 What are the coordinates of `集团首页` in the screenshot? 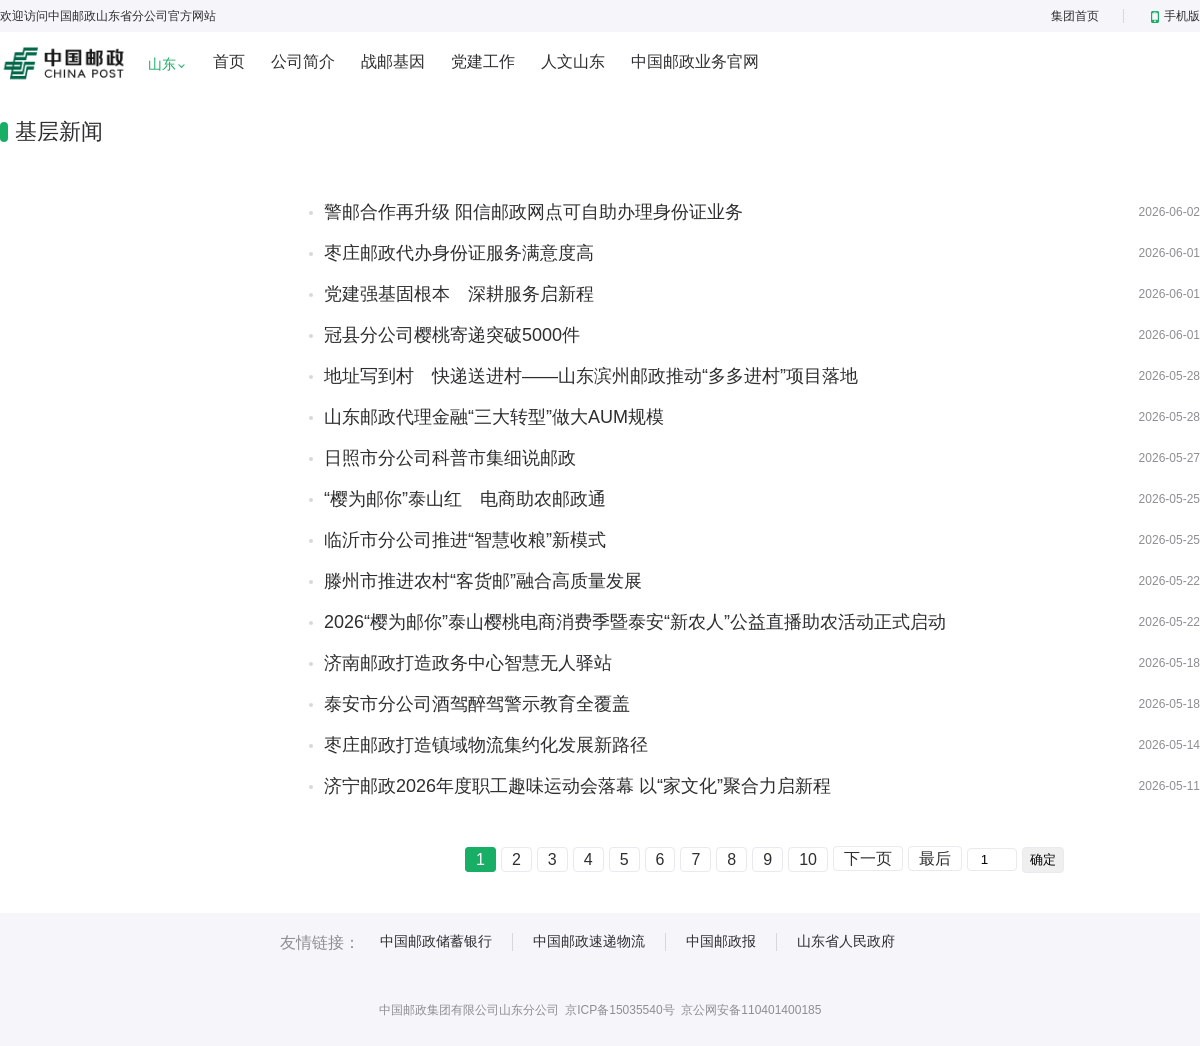 It's located at (1075, 16).